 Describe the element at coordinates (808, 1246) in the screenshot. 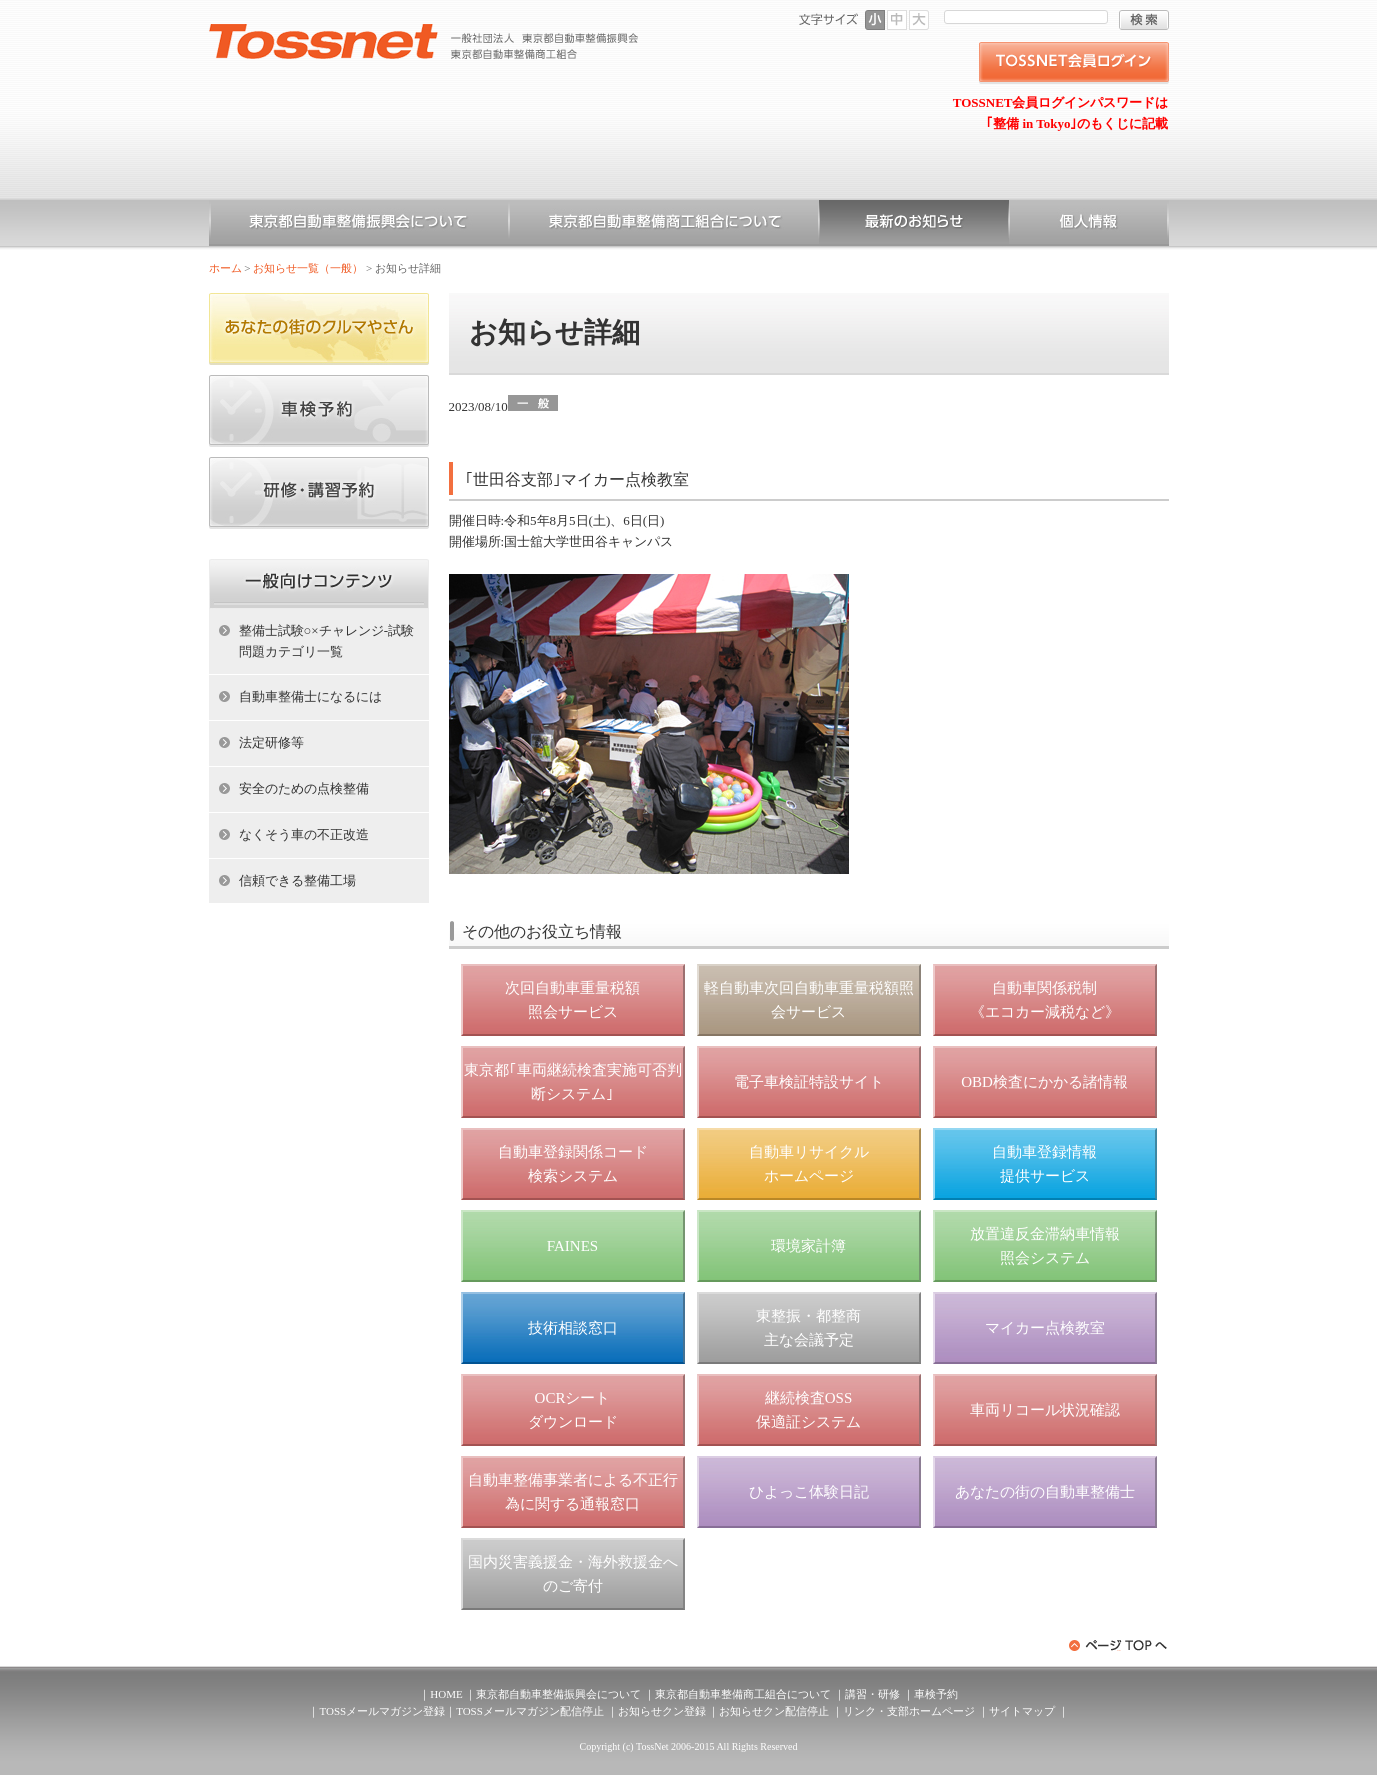

I see `環境家計簿` at that location.